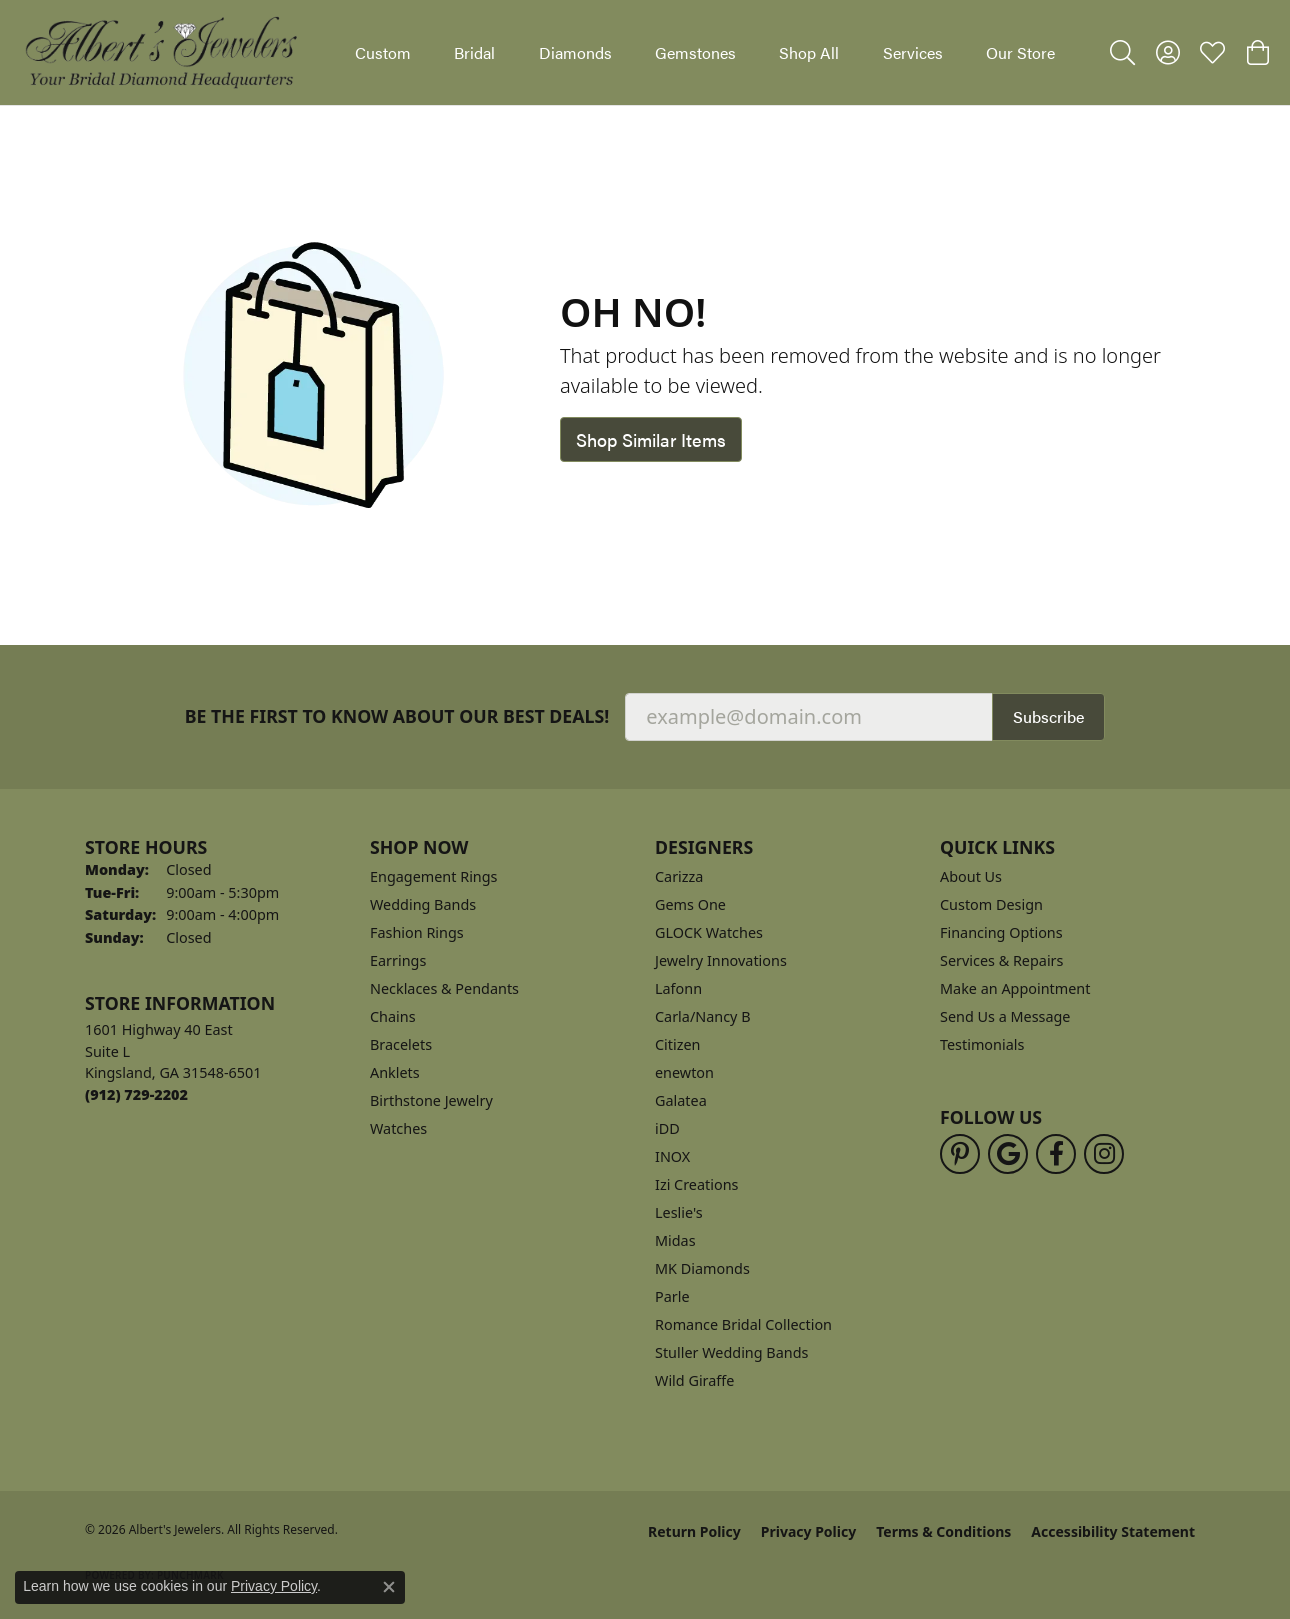  I want to click on Jewelry Innovations [menuitem], so click(721, 960).